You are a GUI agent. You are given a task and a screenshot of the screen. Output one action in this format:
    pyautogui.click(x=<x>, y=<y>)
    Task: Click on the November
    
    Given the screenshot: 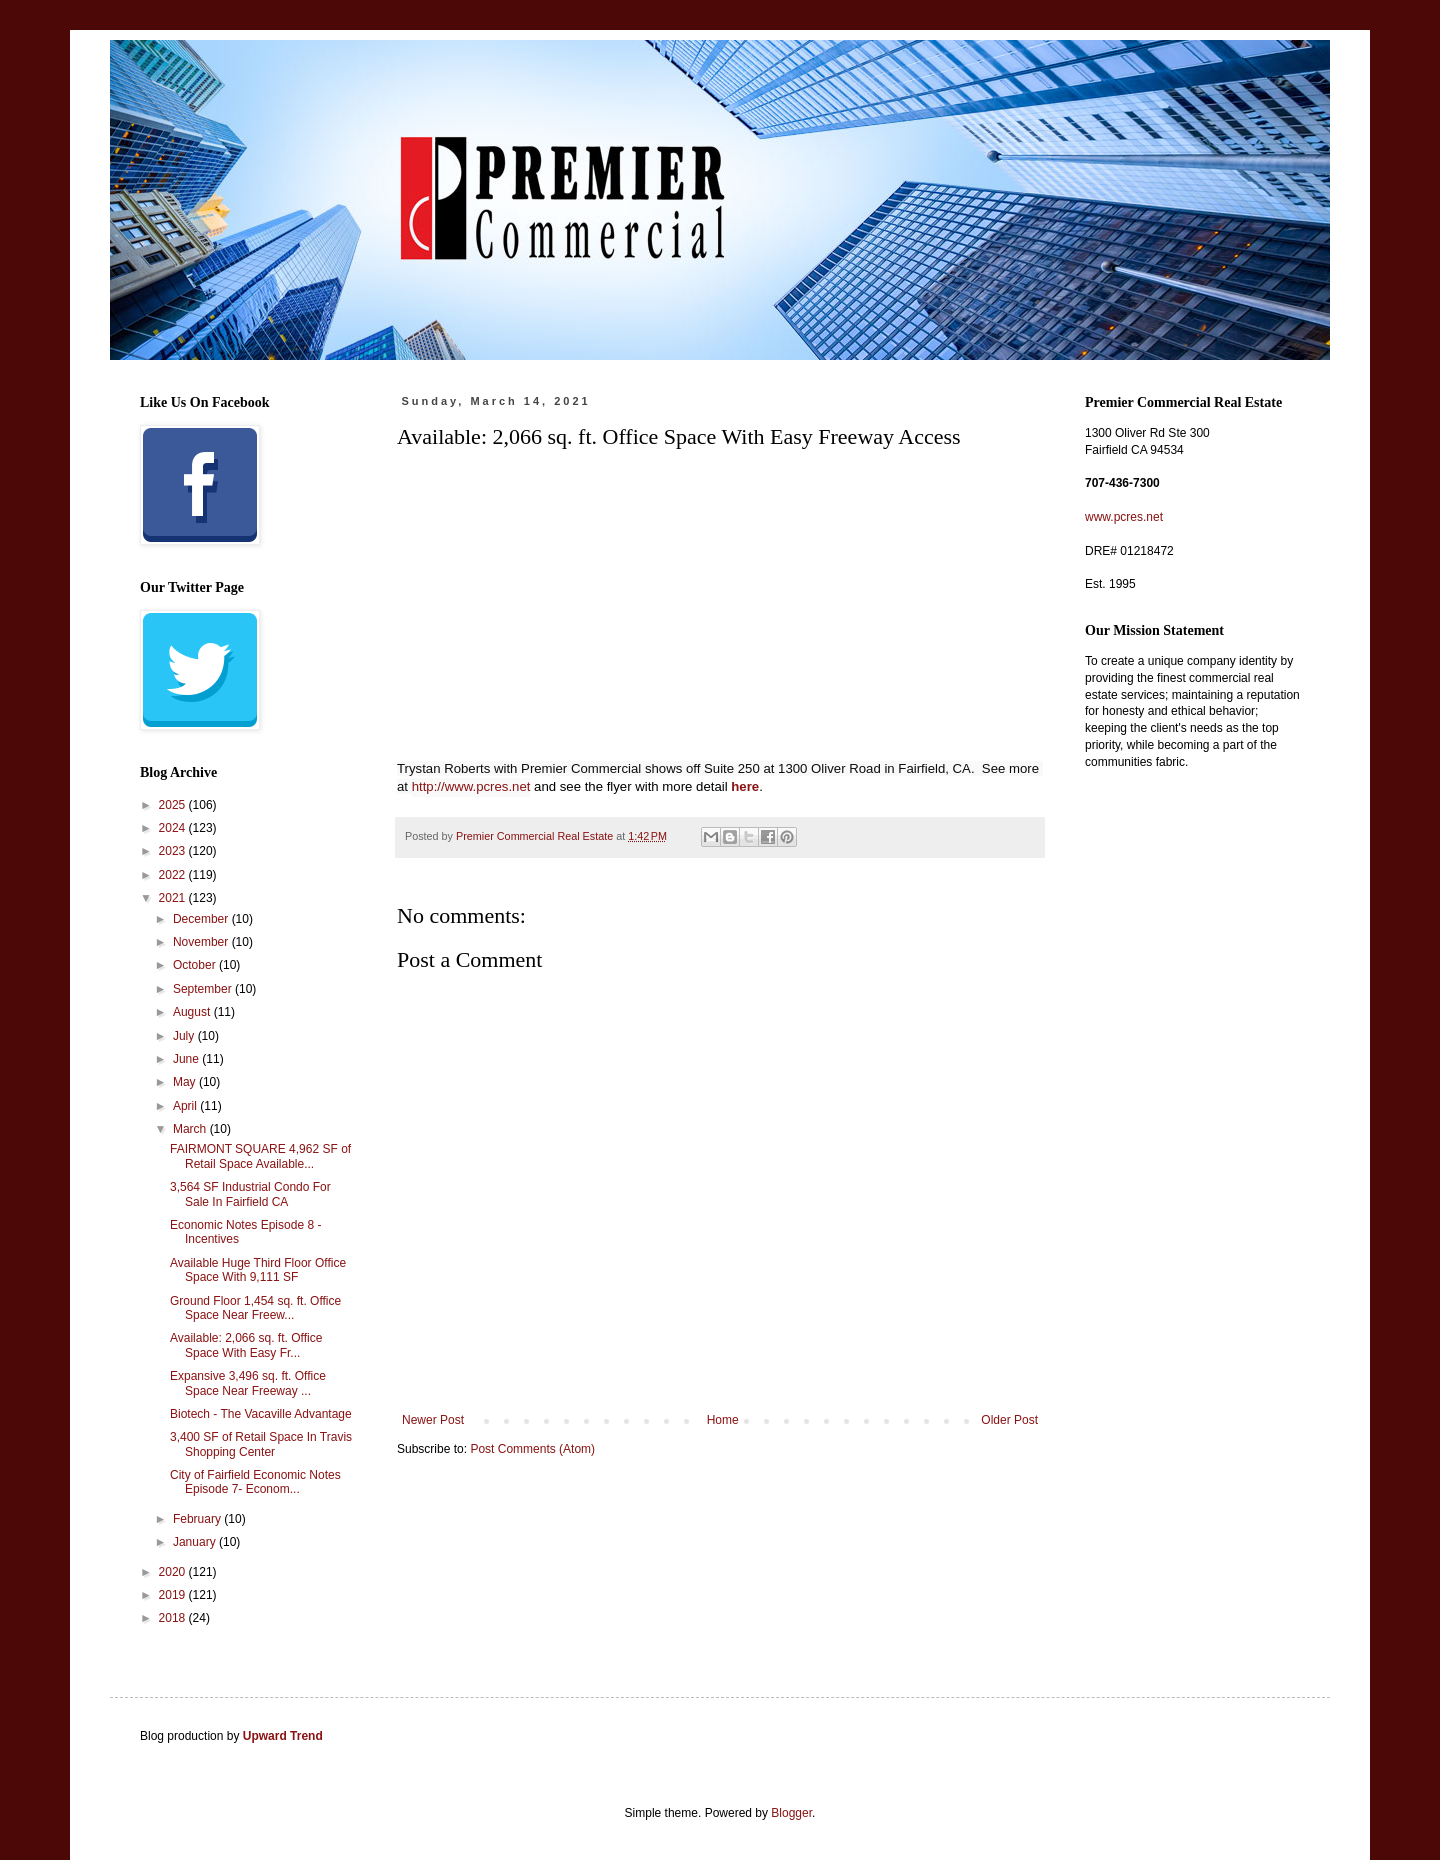 What is the action you would take?
    pyautogui.click(x=202, y=942)
    